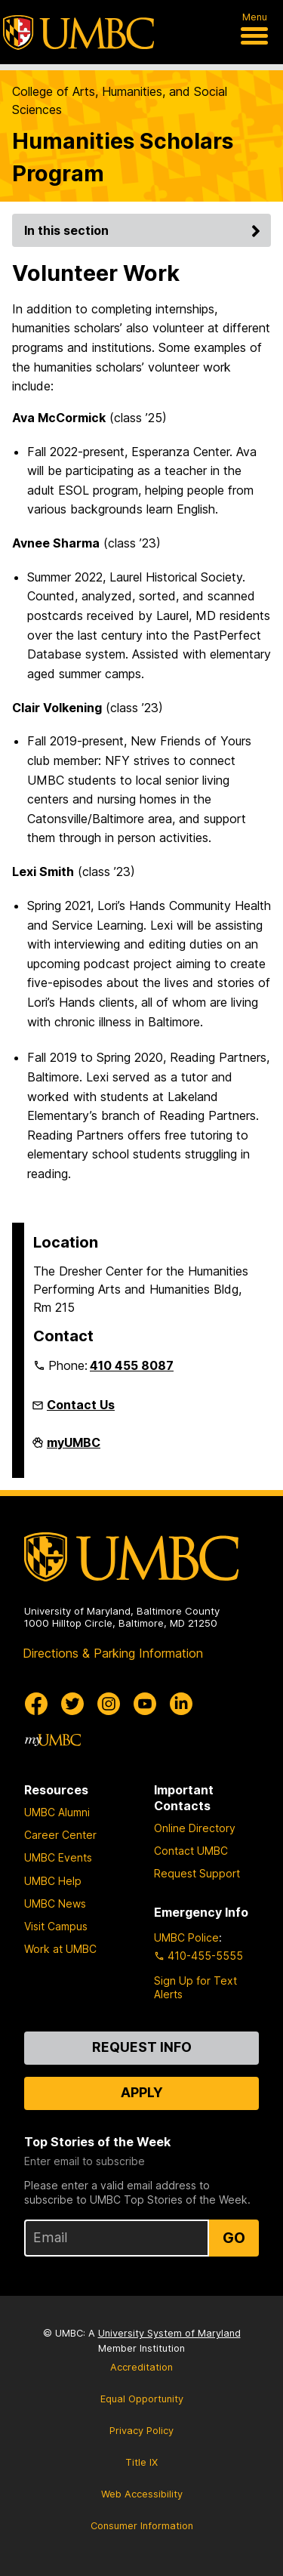  Describe the element at coordinates (186, 1937) in the screenshot. I see `UMBC Police` at that location.